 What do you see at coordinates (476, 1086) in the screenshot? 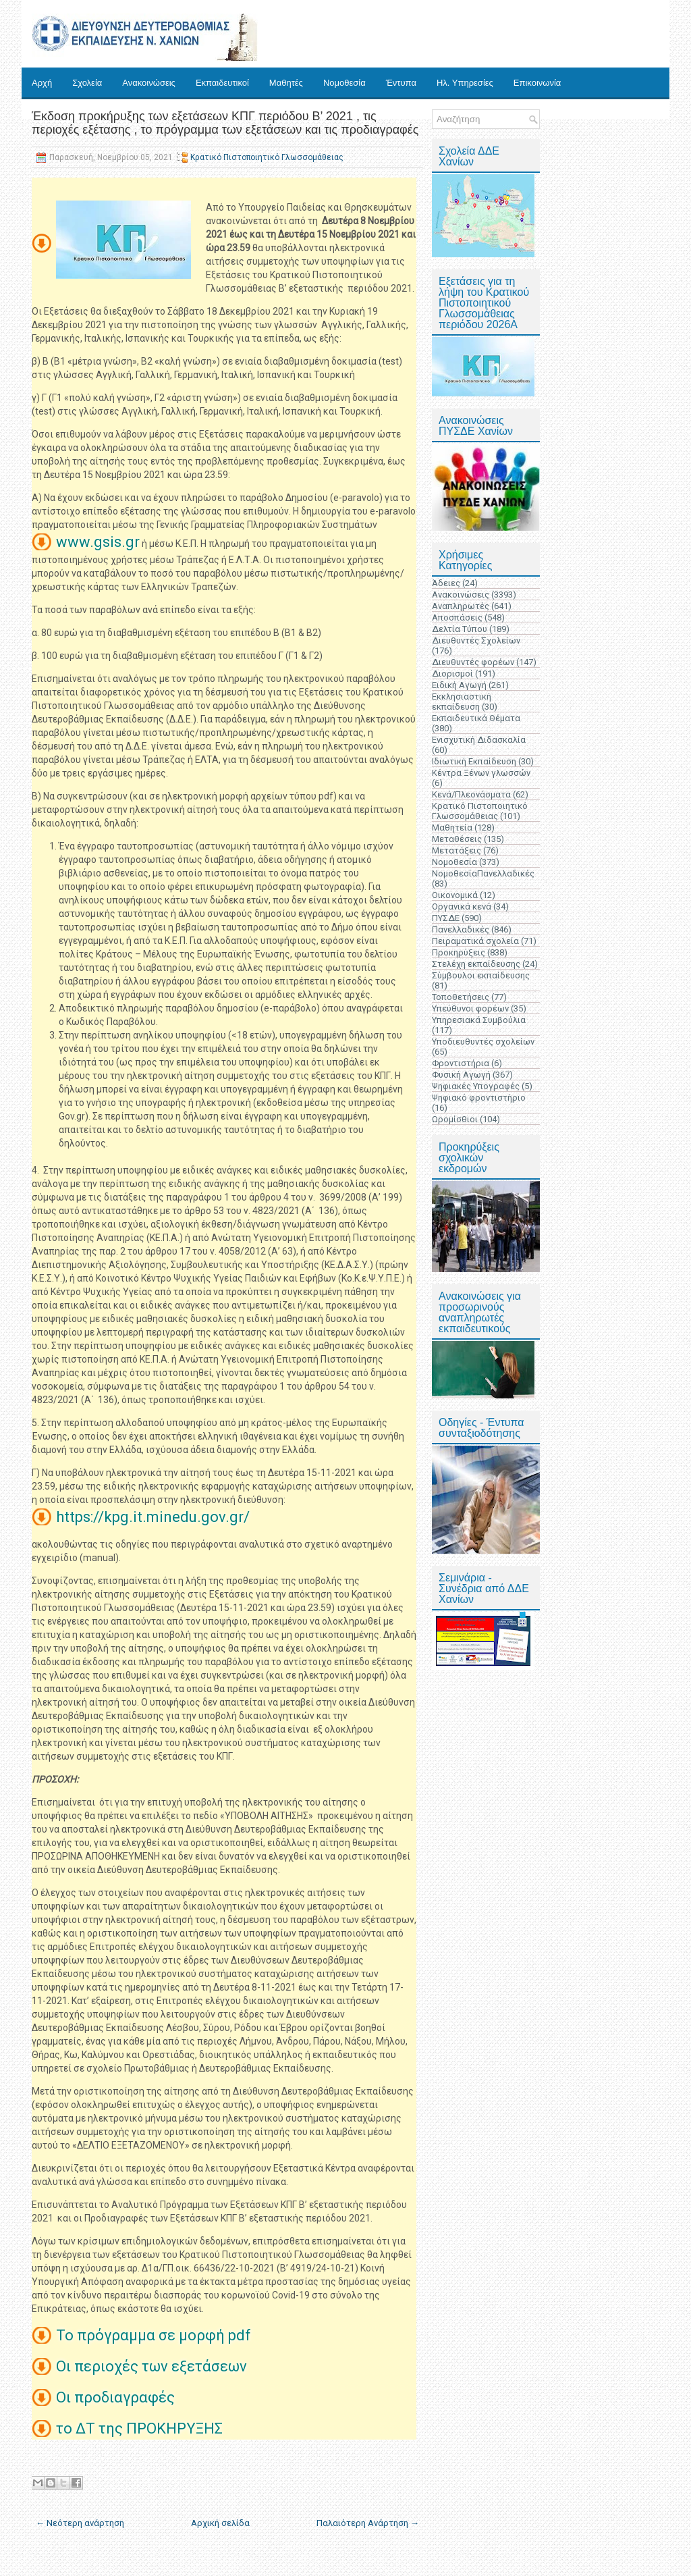
I see `Ψηφιακές Υπογραφές` at bounding box center [476, 1086].